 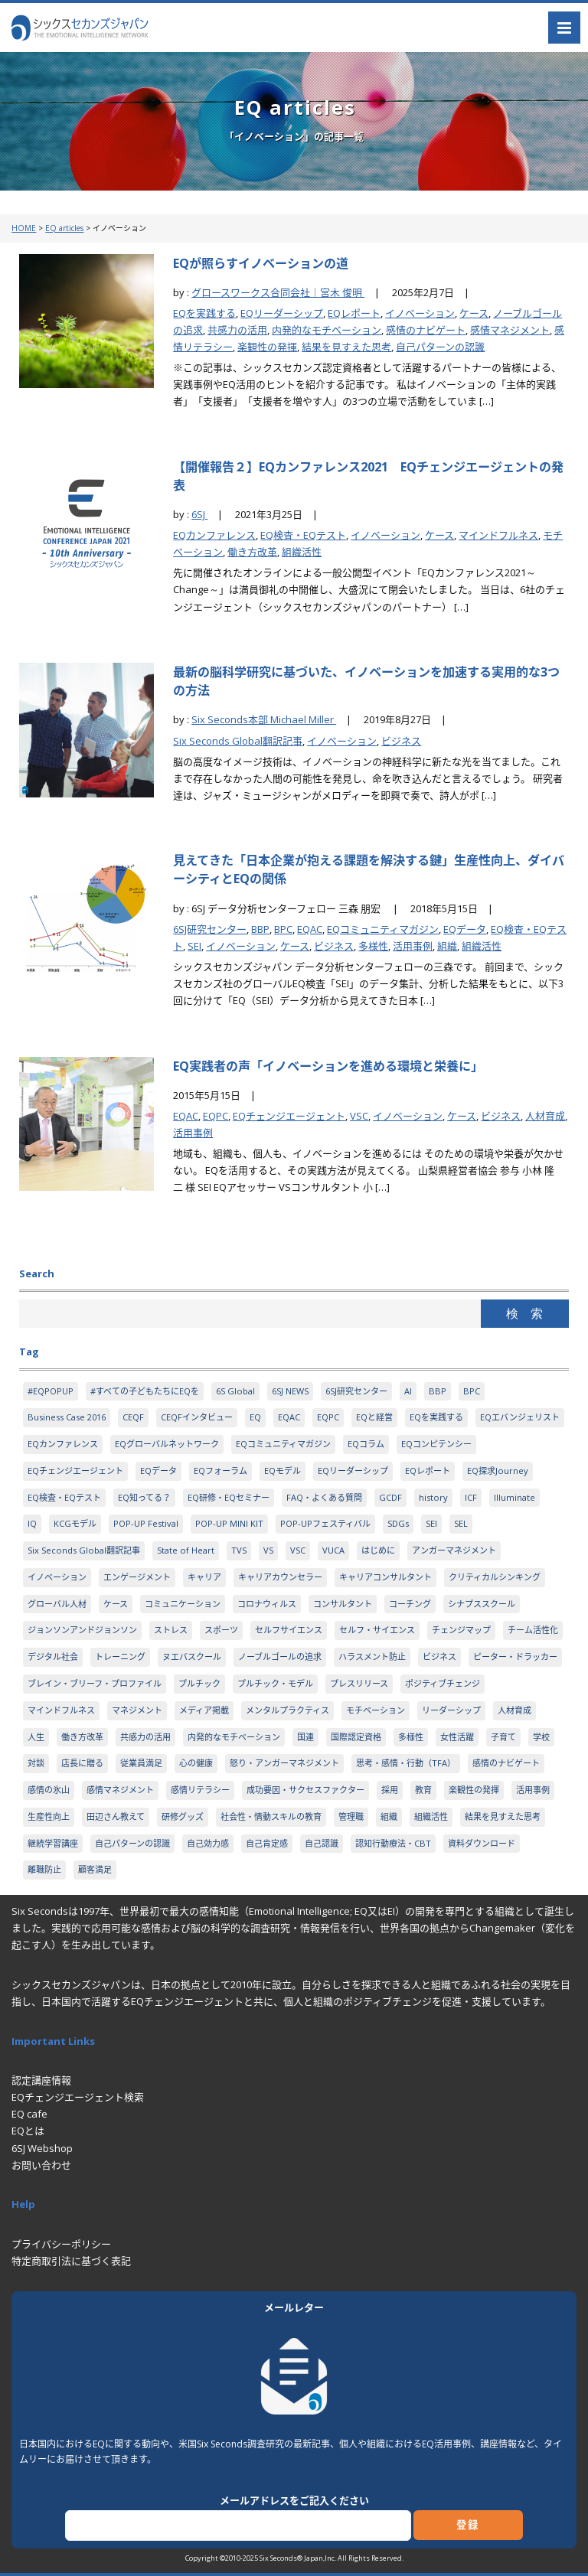 I want to click on ハラスメント防止, so click(x=372, y=1656).